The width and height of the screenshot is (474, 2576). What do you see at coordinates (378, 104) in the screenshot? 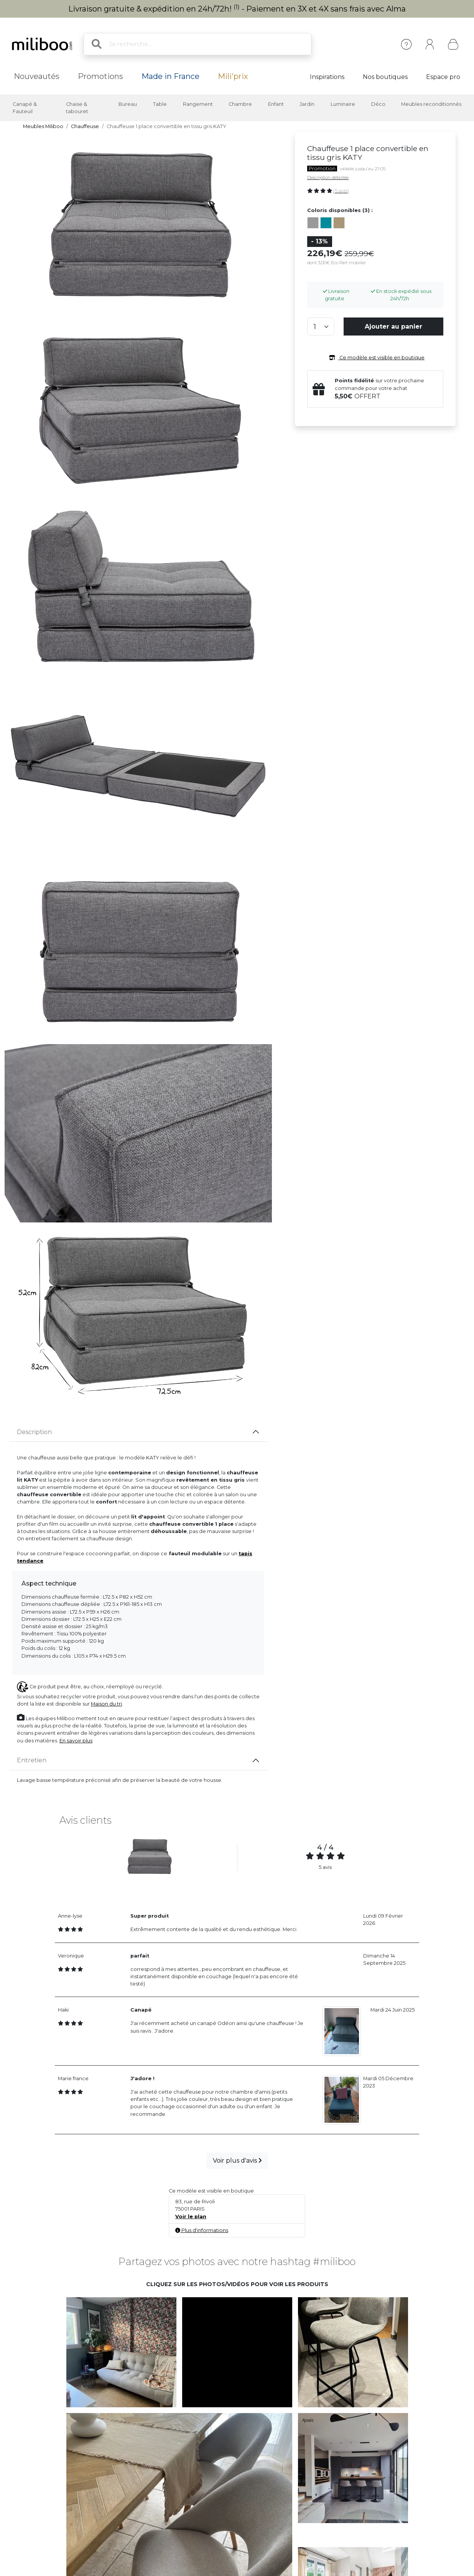
I see `Déco [button]` at bounding box center [378, 104].